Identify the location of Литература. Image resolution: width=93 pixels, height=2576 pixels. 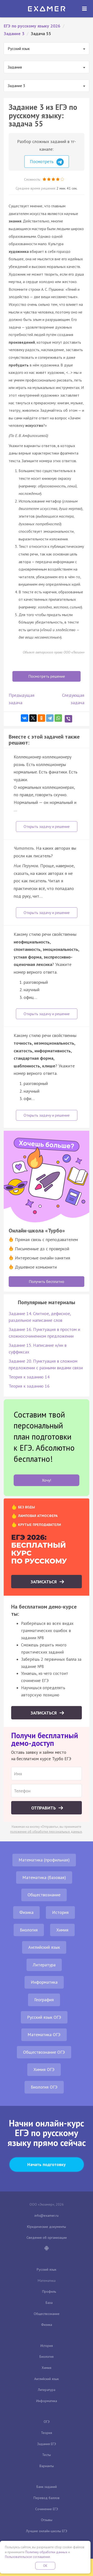
(44, 1965).